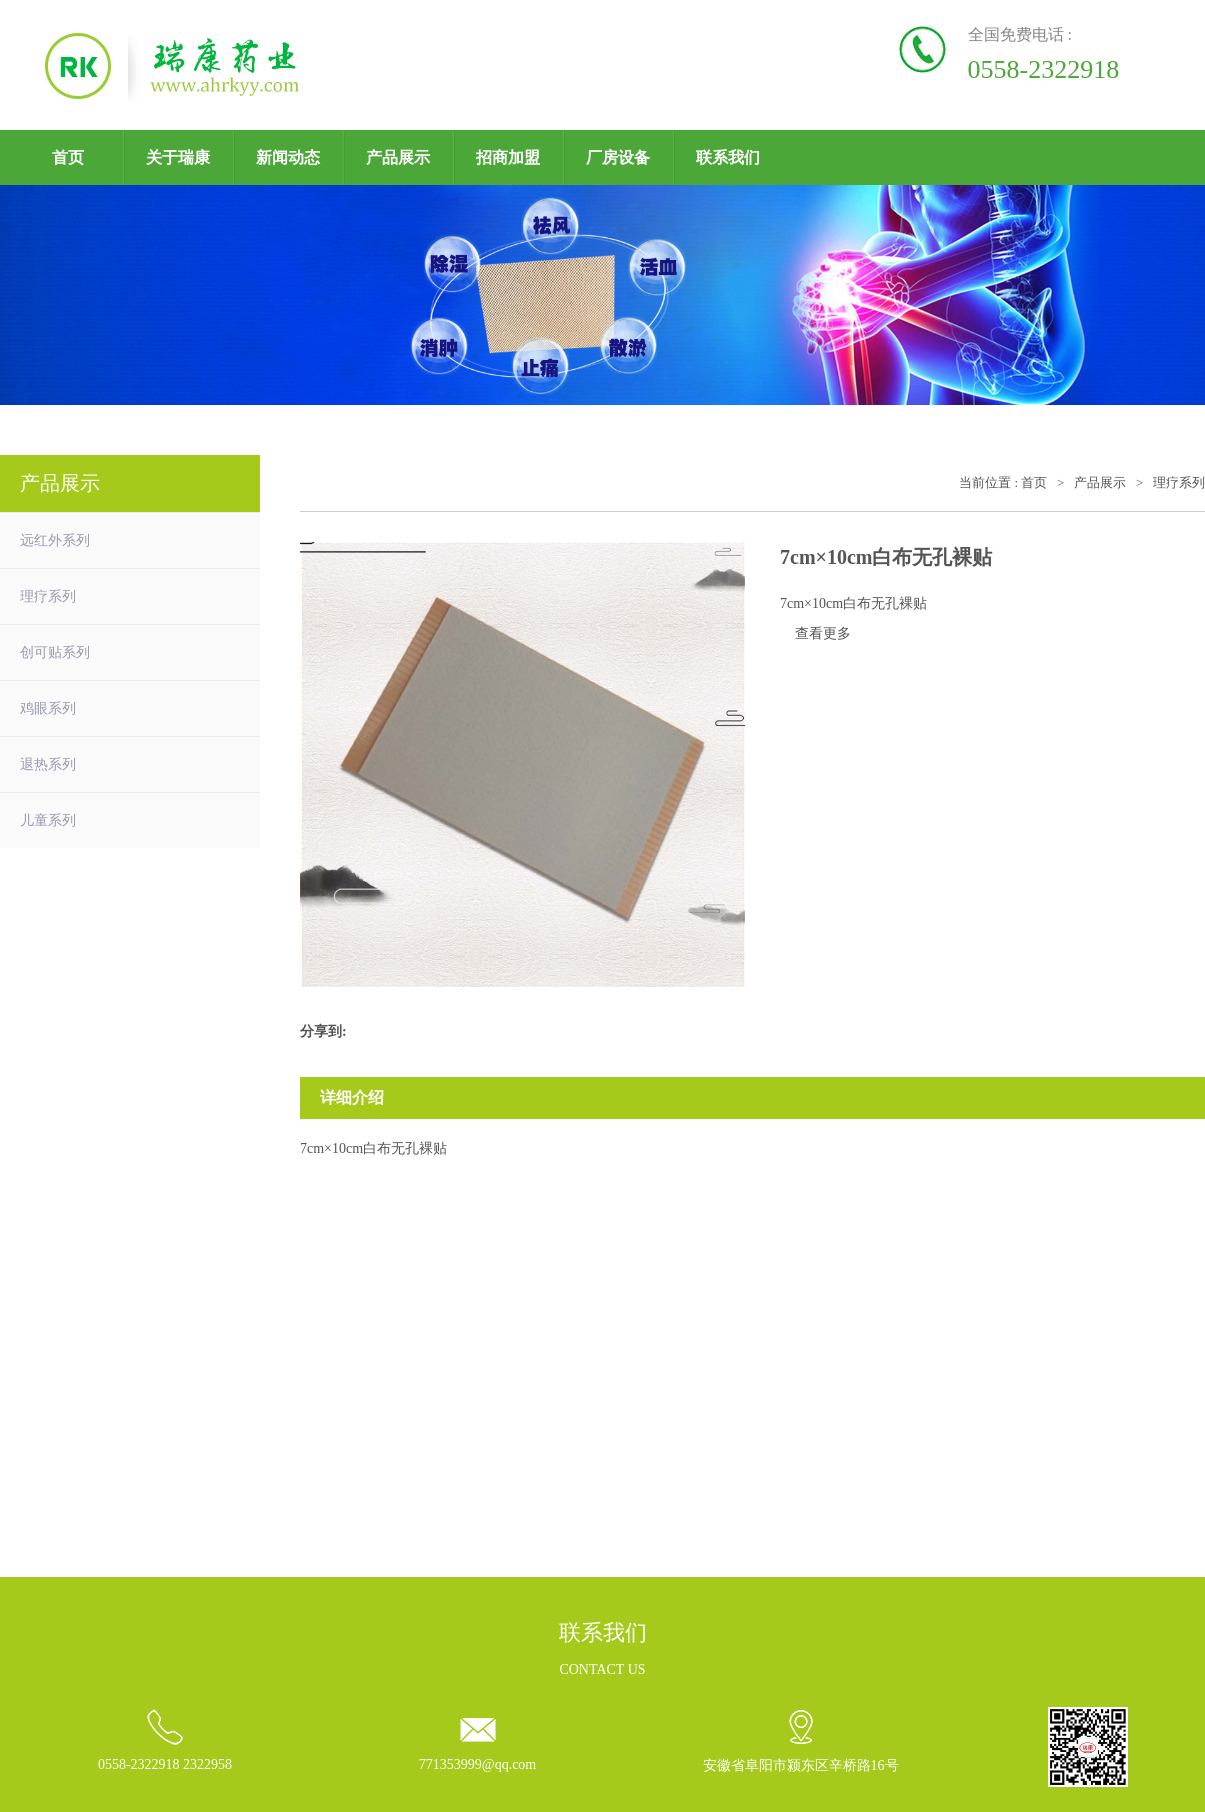 This screenshot has height=1812, width=1205. What do you see at coordinates (68, 157) in the screenshot?
I see `首页` at bounding box center [68, 157].